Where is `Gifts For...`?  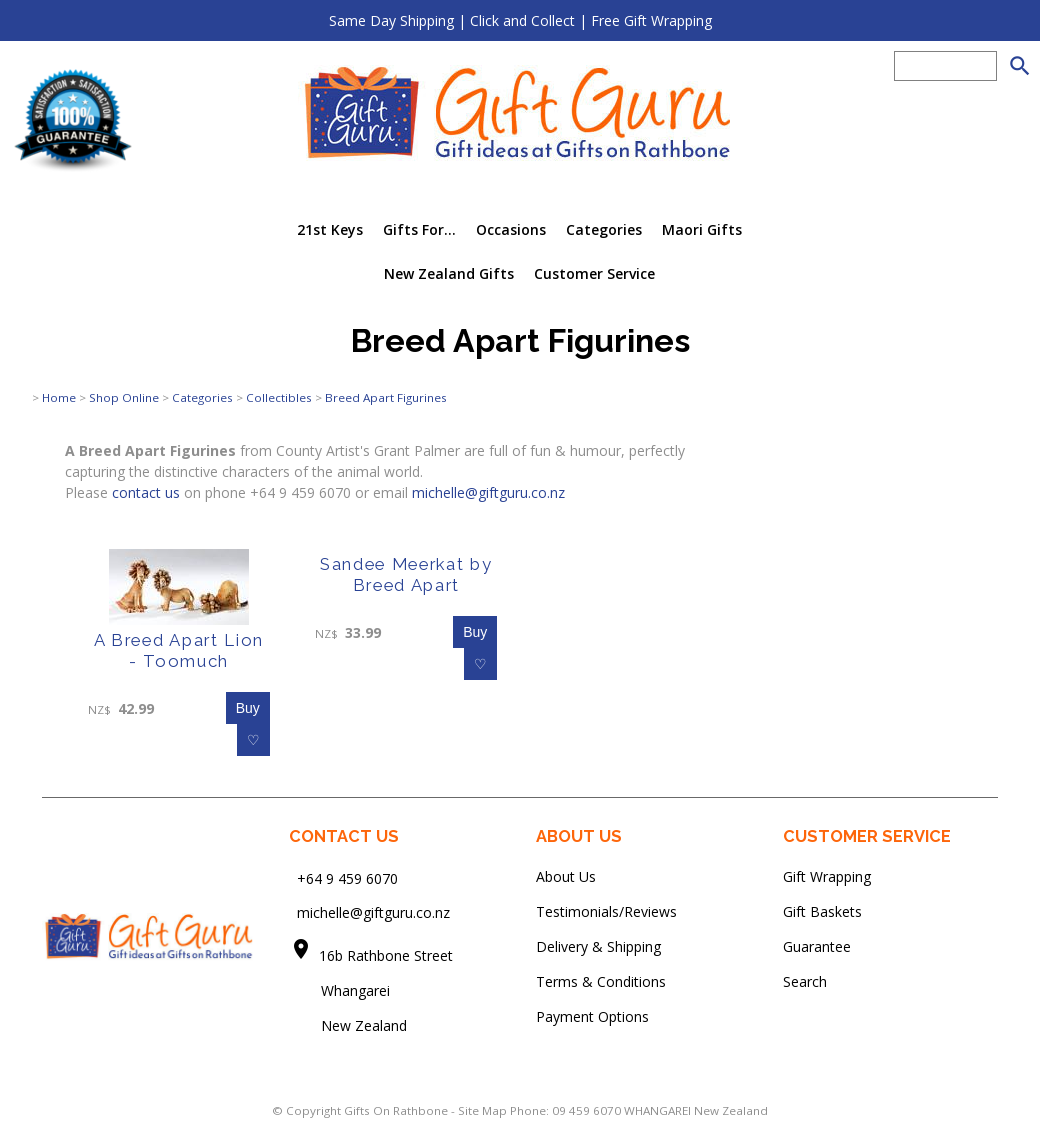
Gifts For... is located at coordinates (419, 229).